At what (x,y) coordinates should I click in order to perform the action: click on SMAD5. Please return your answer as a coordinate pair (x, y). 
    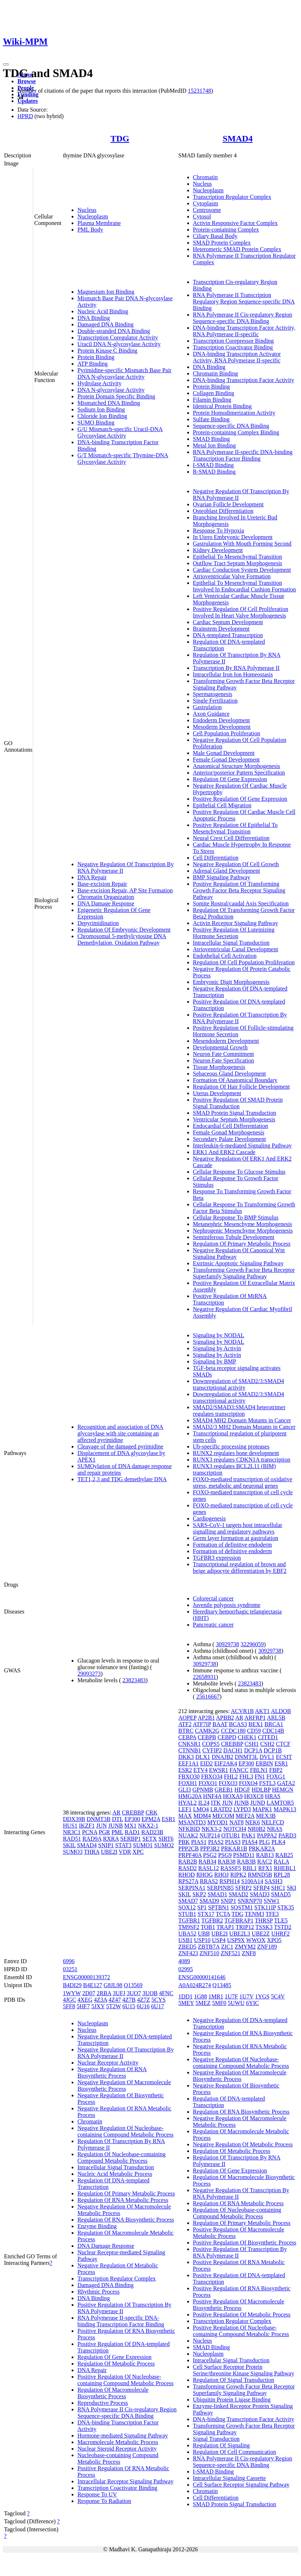
    Looking at the image, I should click on (281, 1894).